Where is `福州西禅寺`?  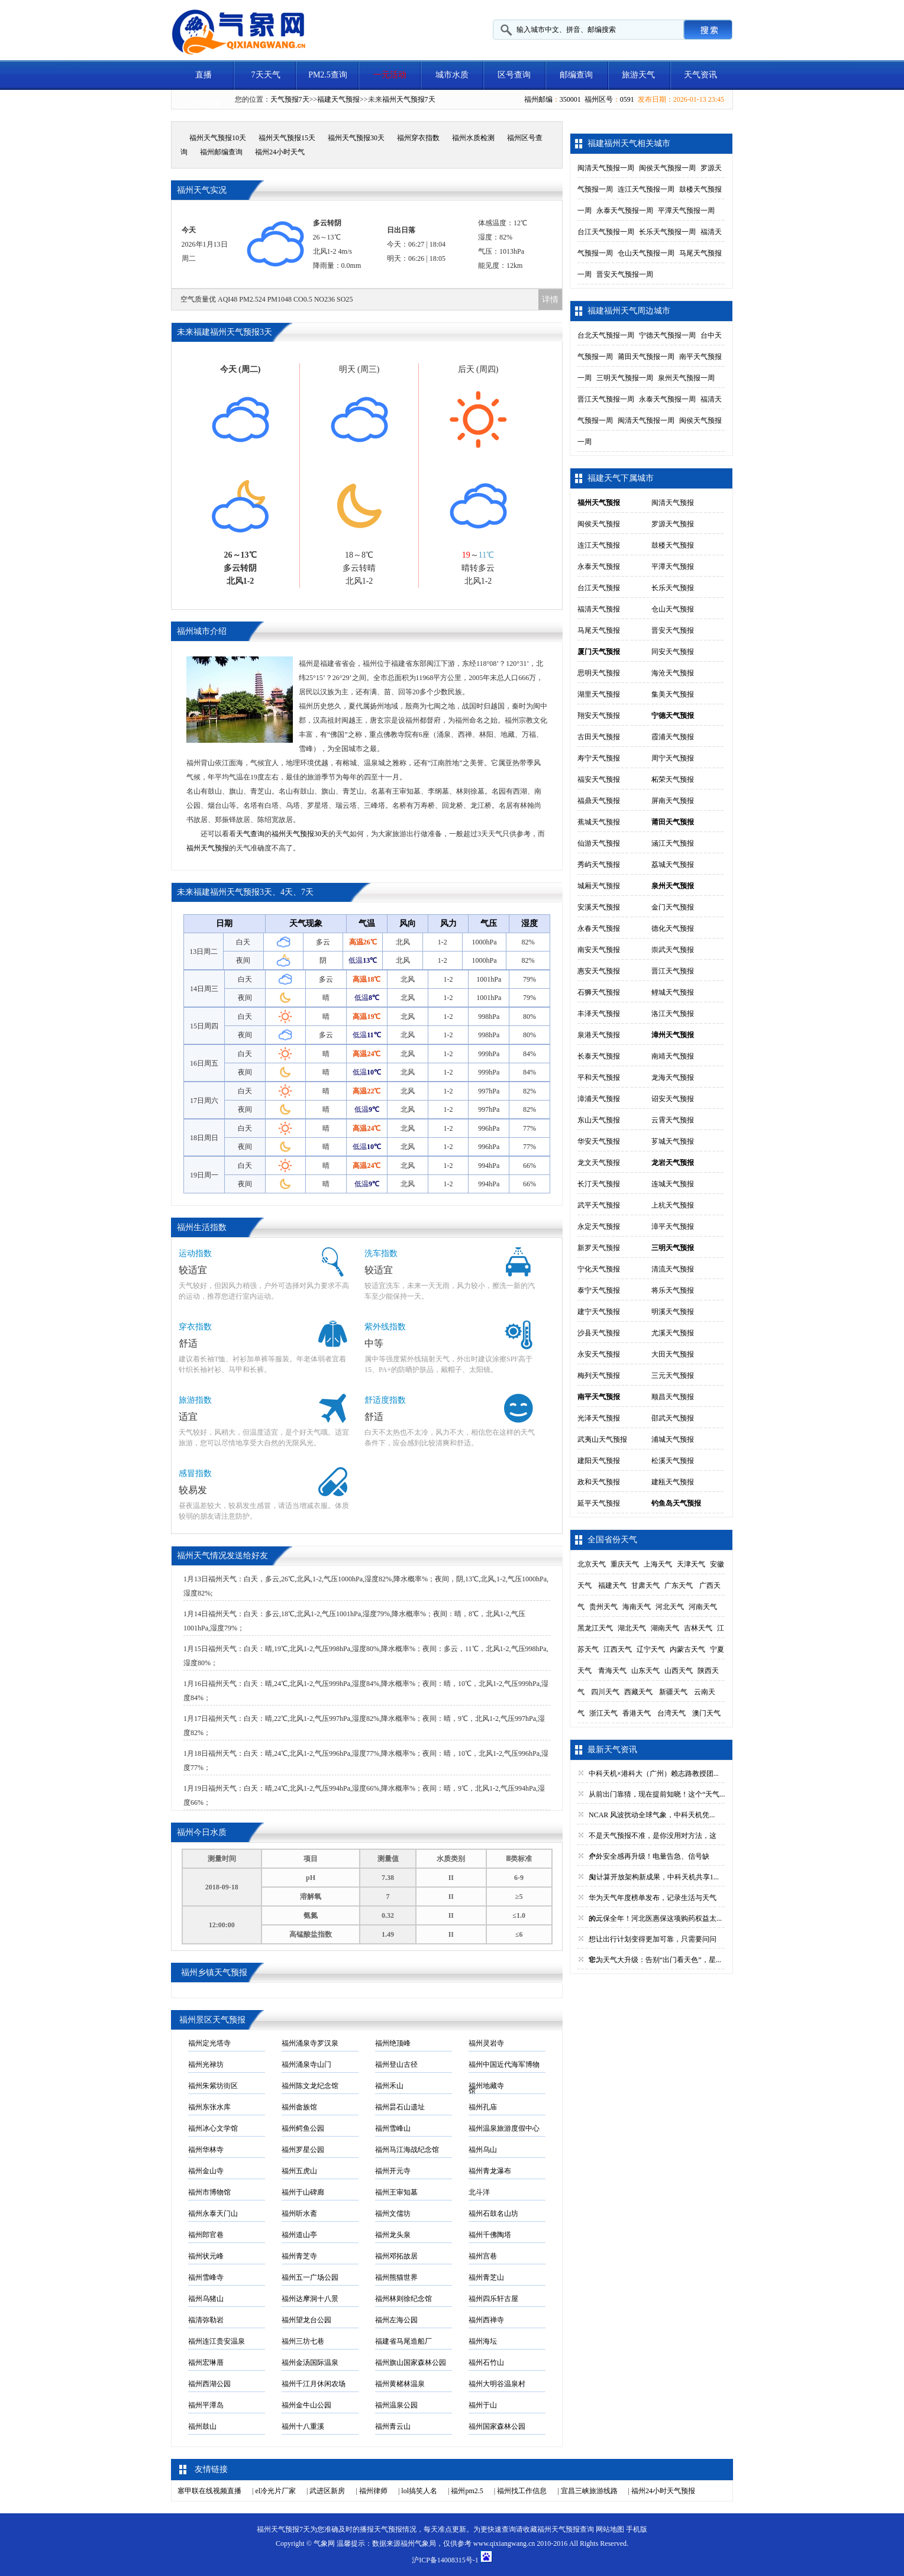 福州西禅寺 is located at coordinates (486, 2320).